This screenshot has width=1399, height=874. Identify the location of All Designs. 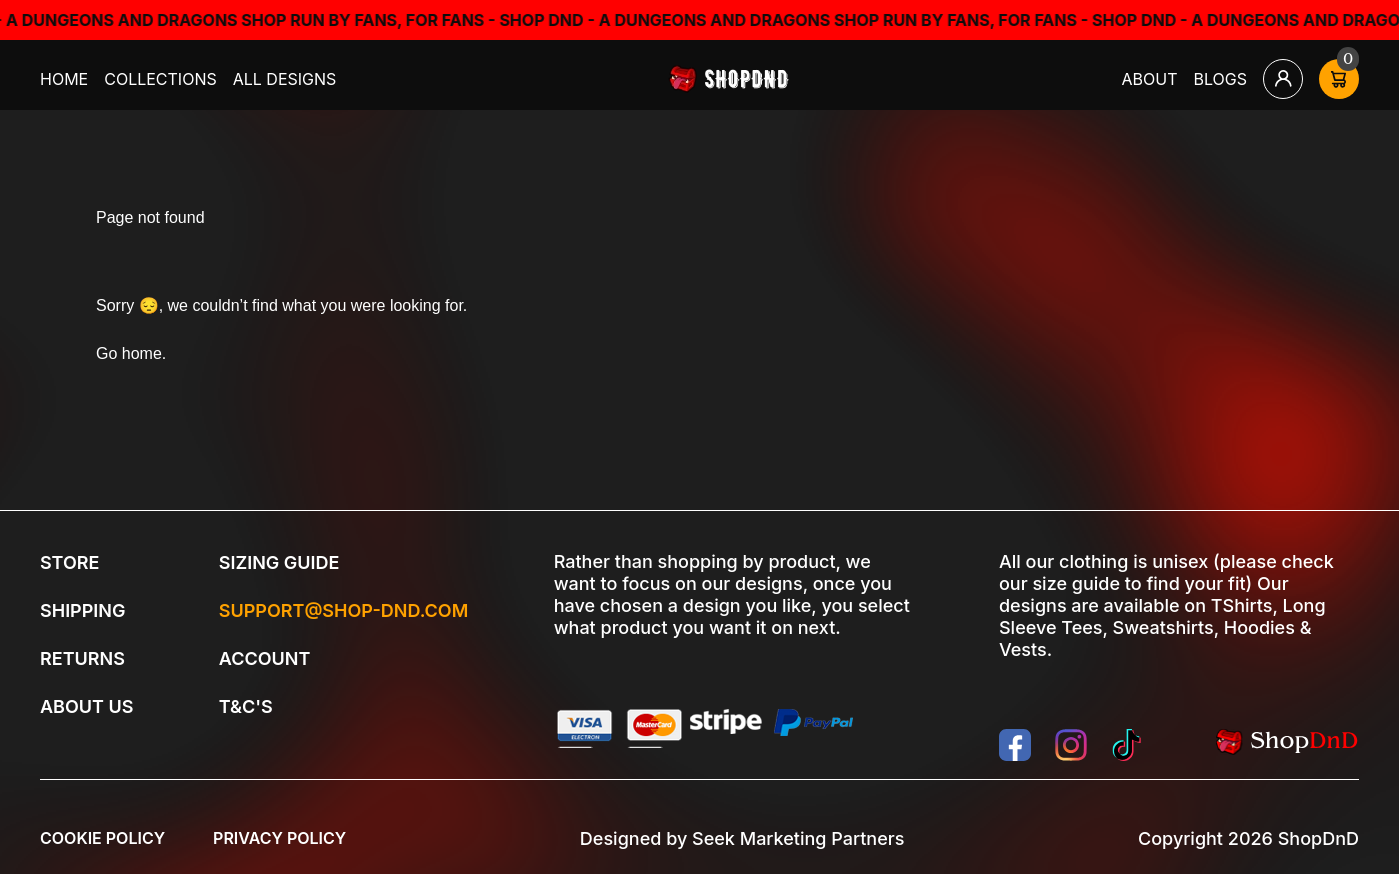
(285, 79).